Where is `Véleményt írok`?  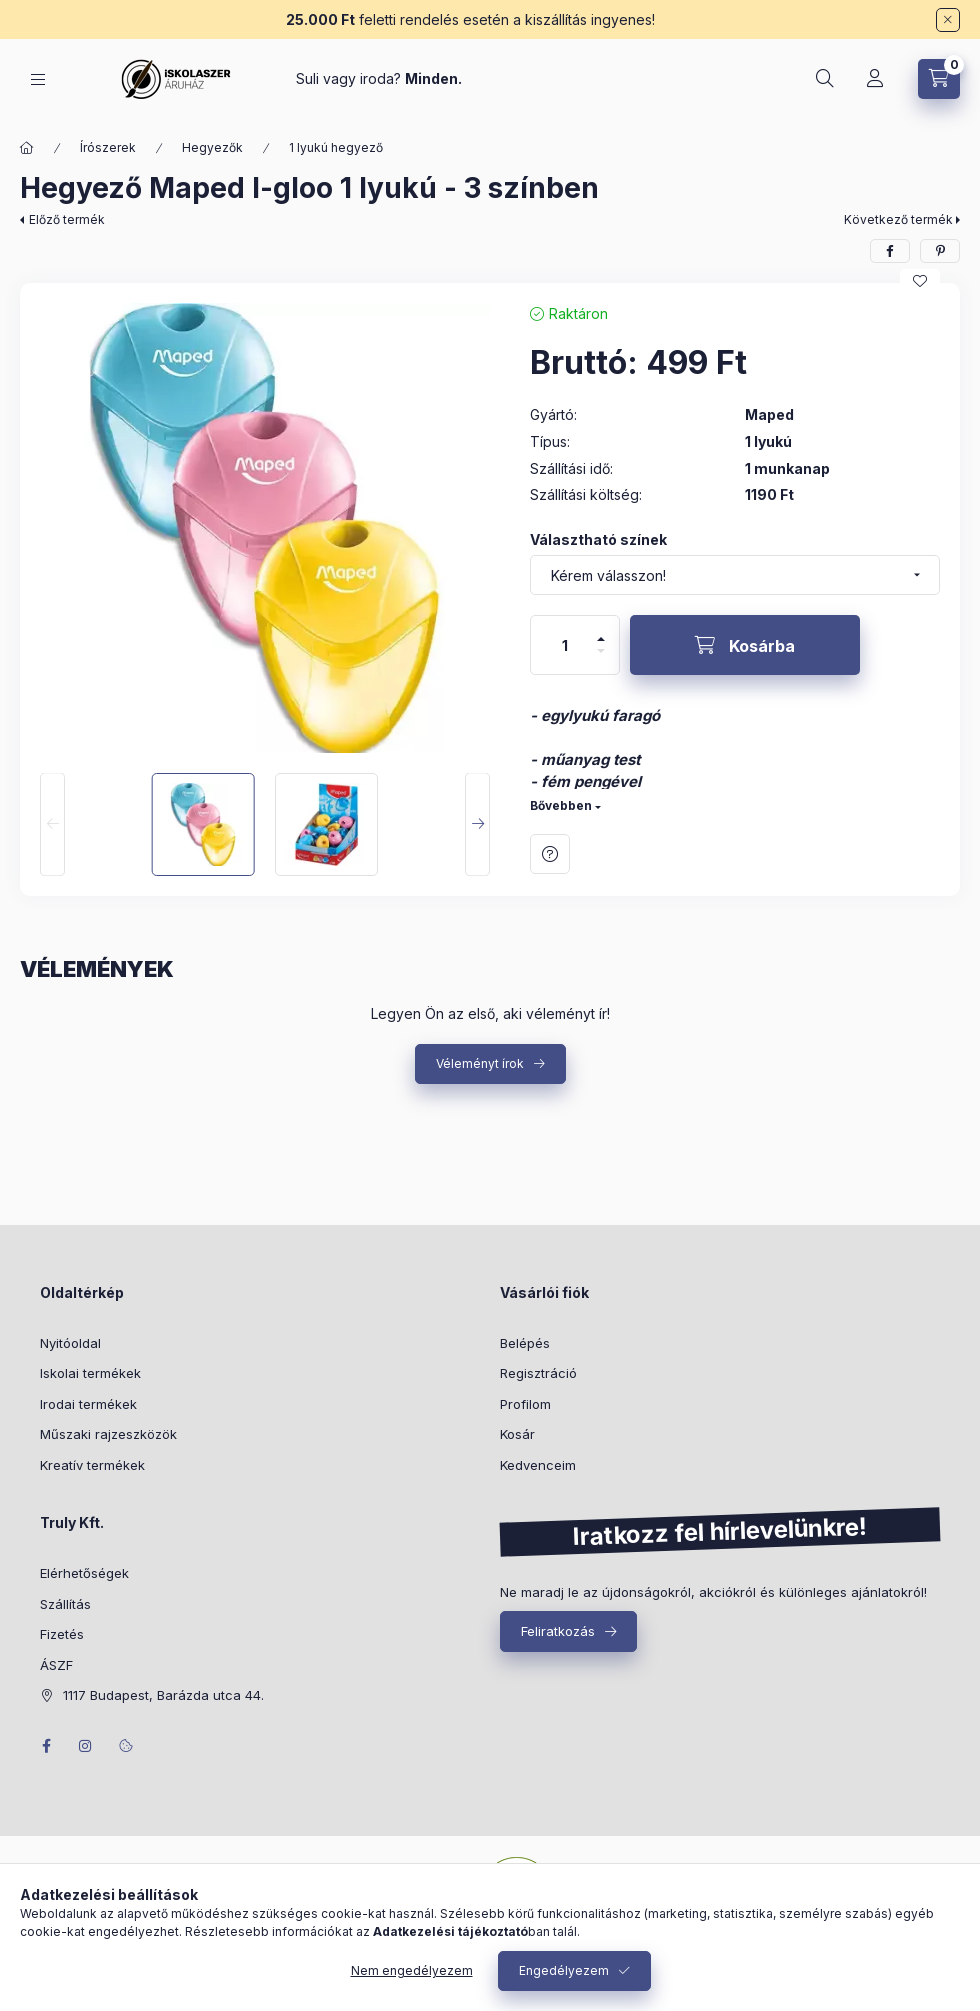
Véleményt írok is located at coordinates (480, 1063).